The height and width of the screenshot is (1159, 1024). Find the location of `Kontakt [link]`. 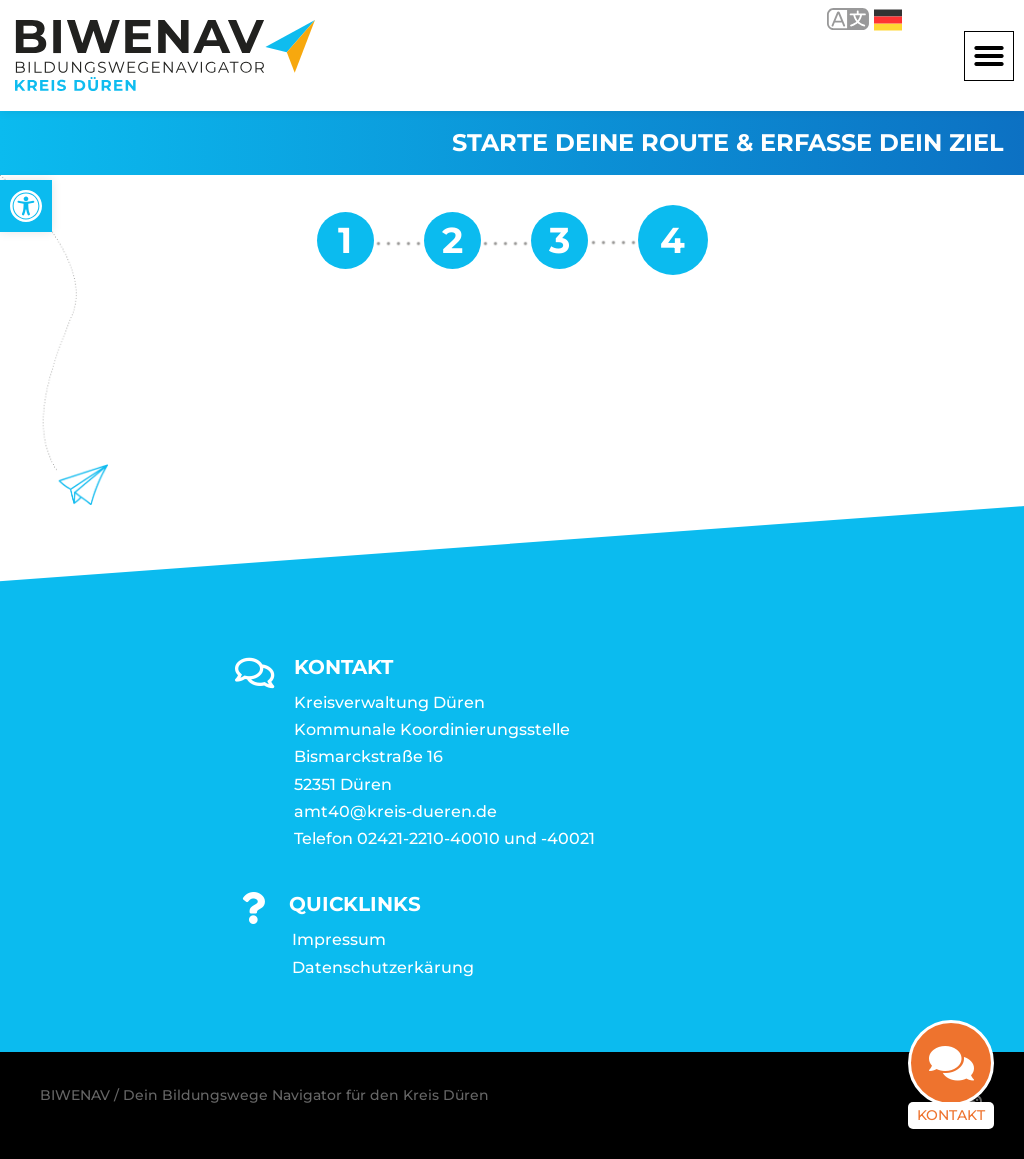

Kontakt [link] is located at coordinates (951, 1124).